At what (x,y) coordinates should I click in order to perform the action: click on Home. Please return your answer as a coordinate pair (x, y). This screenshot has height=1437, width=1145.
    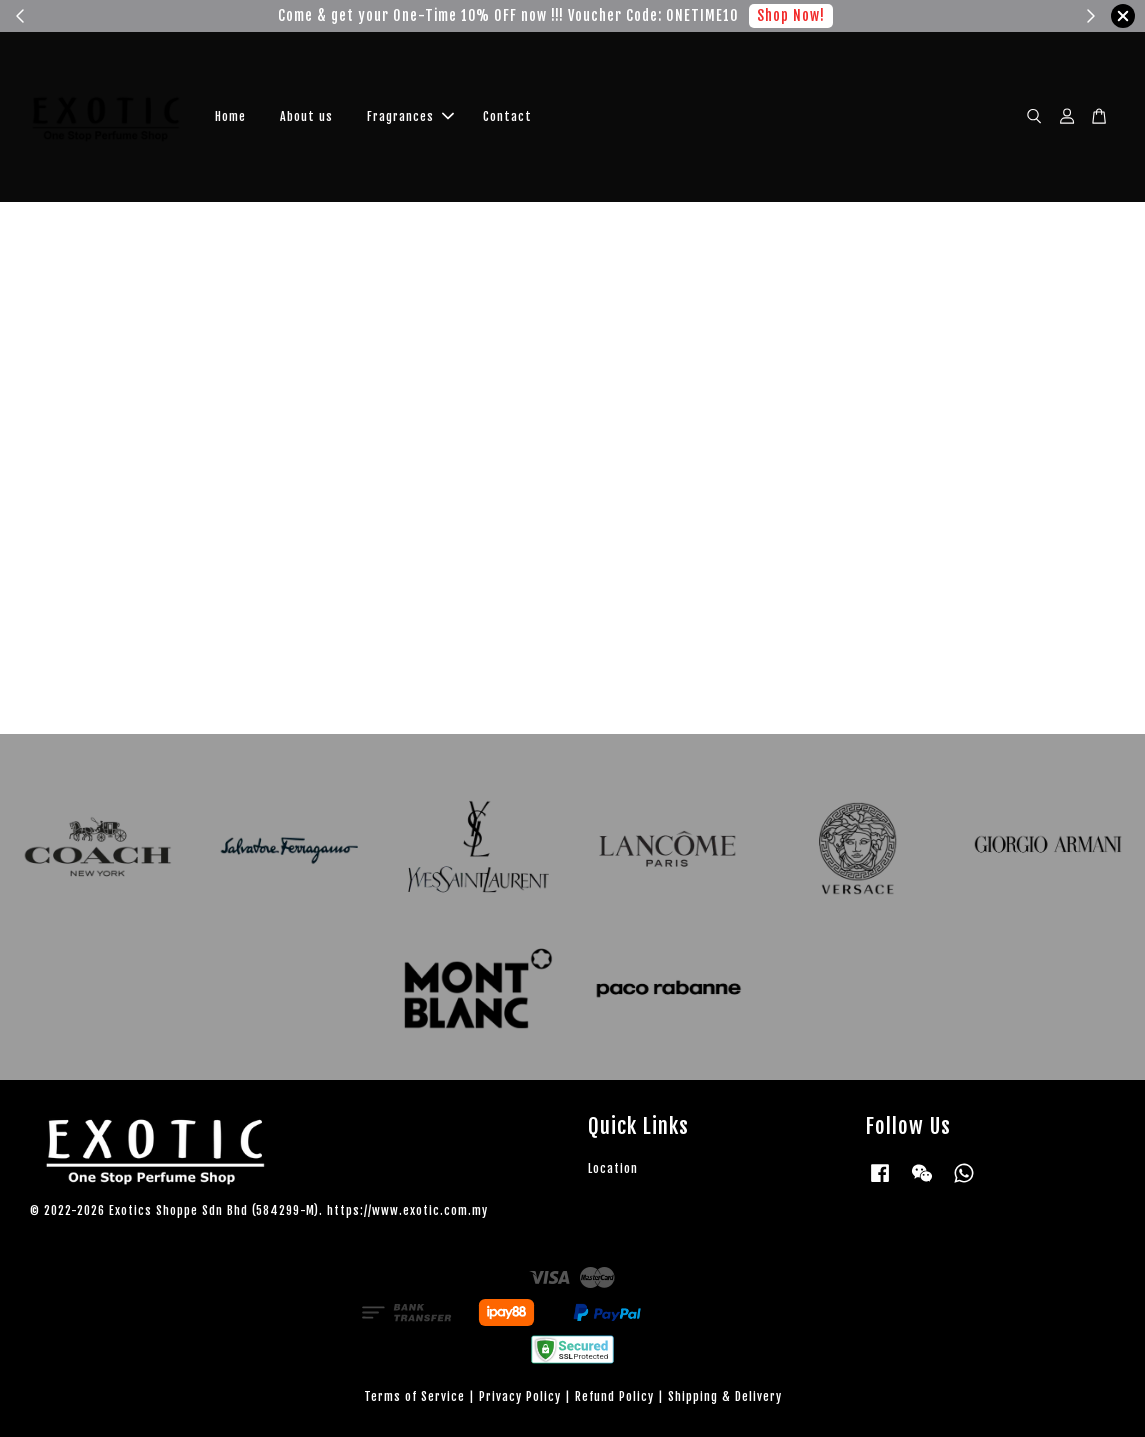
    Looking at the image, I should click on (230, 116).